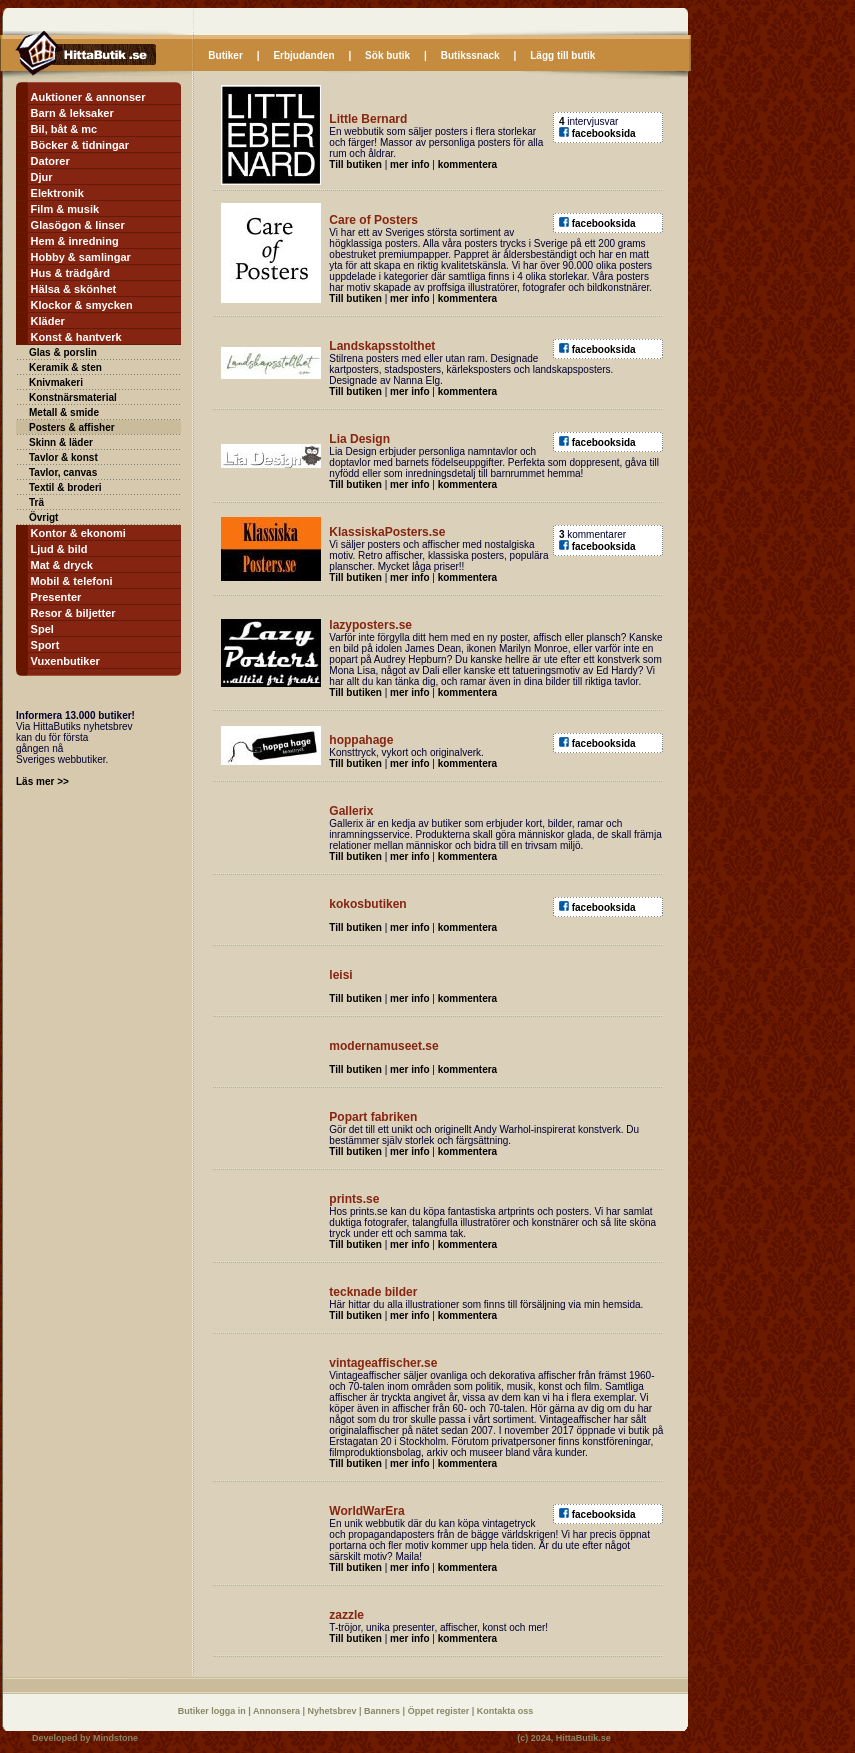  What do you see at coordinates (42, 629) in the screenshot?
I see `Spel` at bounding box center [42, 629].